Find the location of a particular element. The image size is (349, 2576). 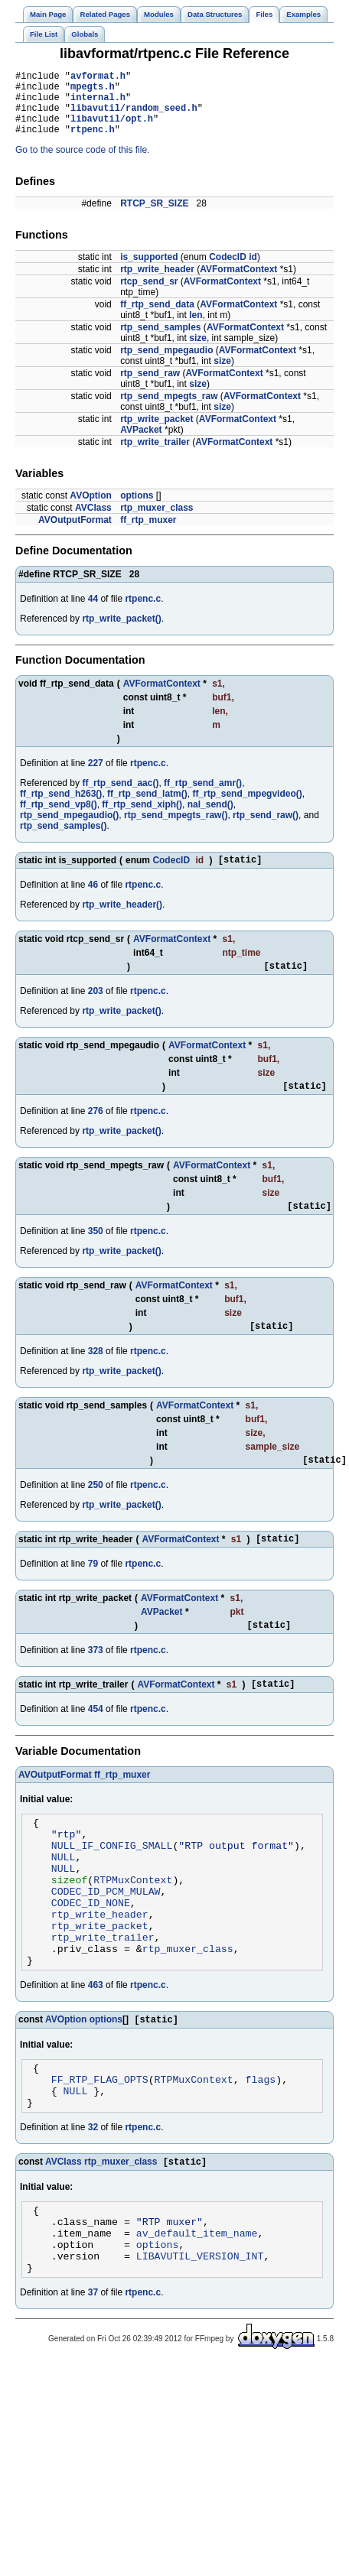

len is located at coordinates (195, 328).